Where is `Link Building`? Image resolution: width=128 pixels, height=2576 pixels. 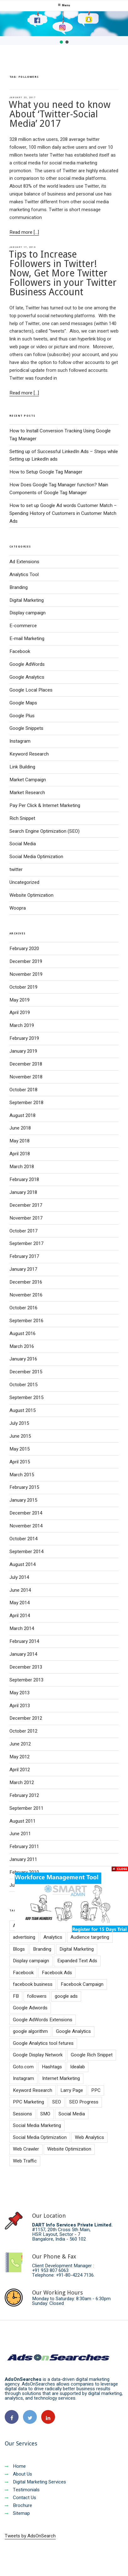
Link Building is located at coordinates (22, 766).